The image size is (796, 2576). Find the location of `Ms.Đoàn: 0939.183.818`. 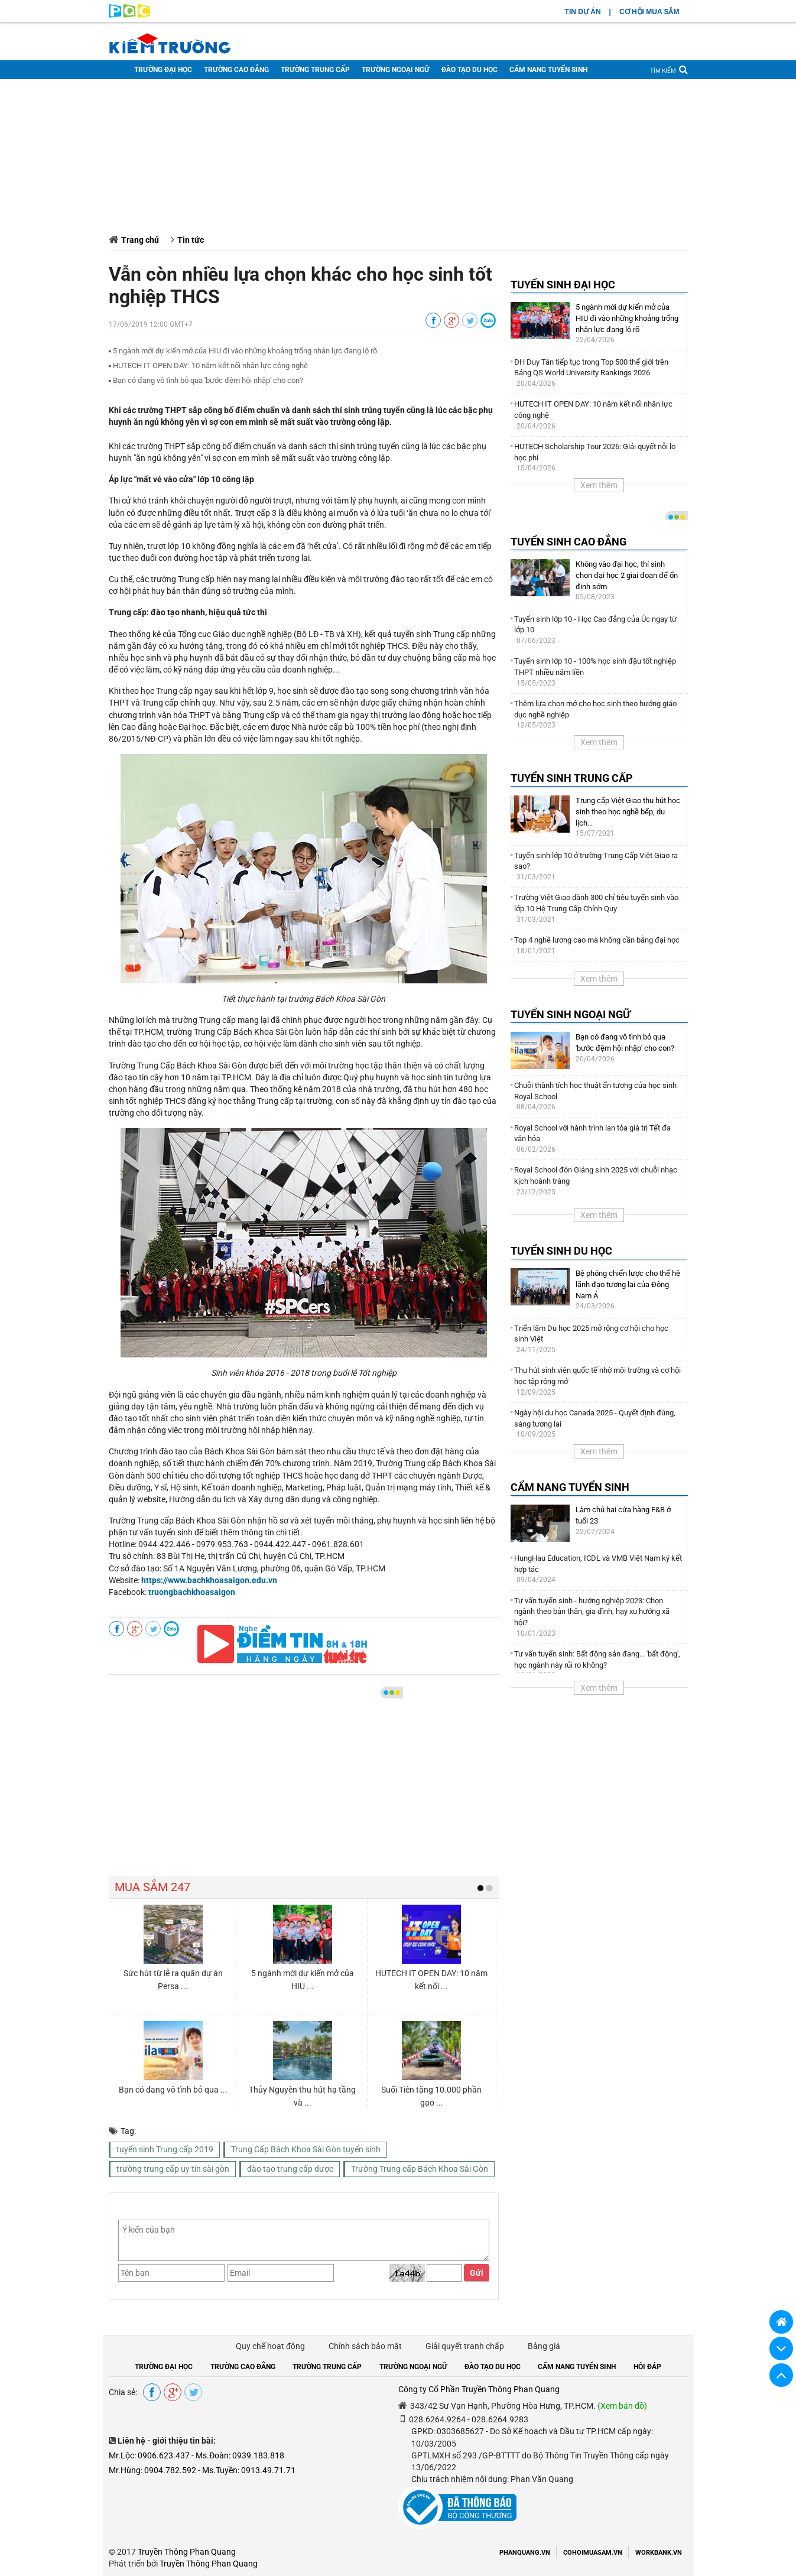

Ms.Đoàn: 0939.183.818 is located at coordinates (240, 2455).